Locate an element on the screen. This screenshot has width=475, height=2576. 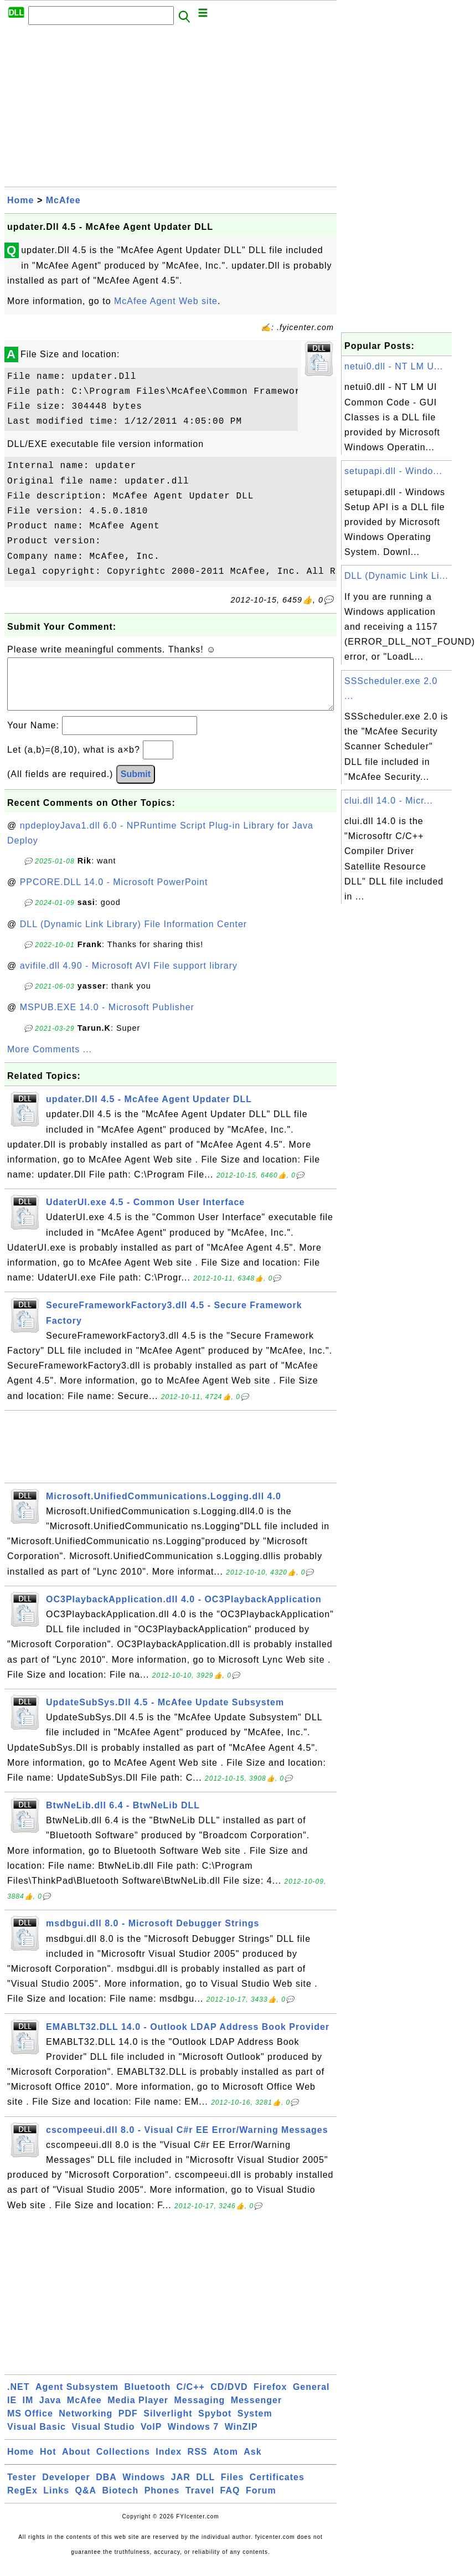
Travel is located at coordinates (199, 2501).